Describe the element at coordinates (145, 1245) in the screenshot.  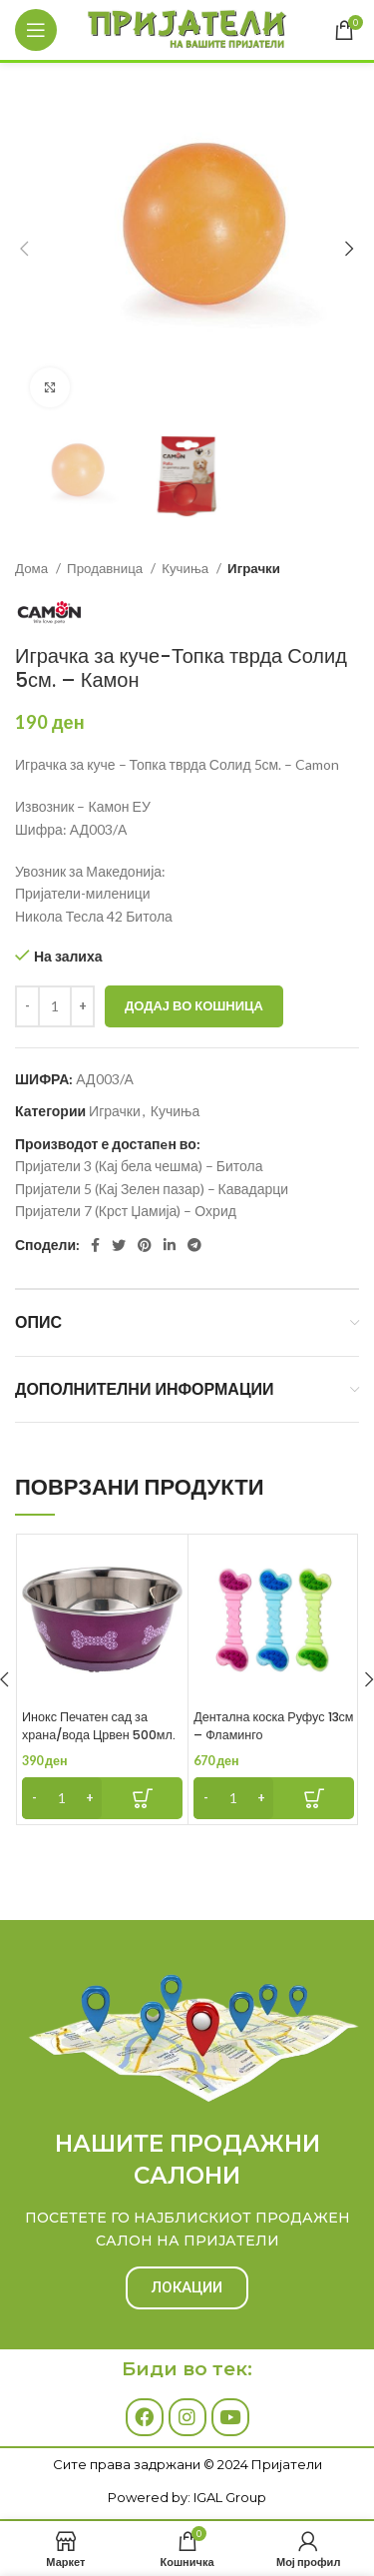
I see `[Pinterest social link]` at that location.